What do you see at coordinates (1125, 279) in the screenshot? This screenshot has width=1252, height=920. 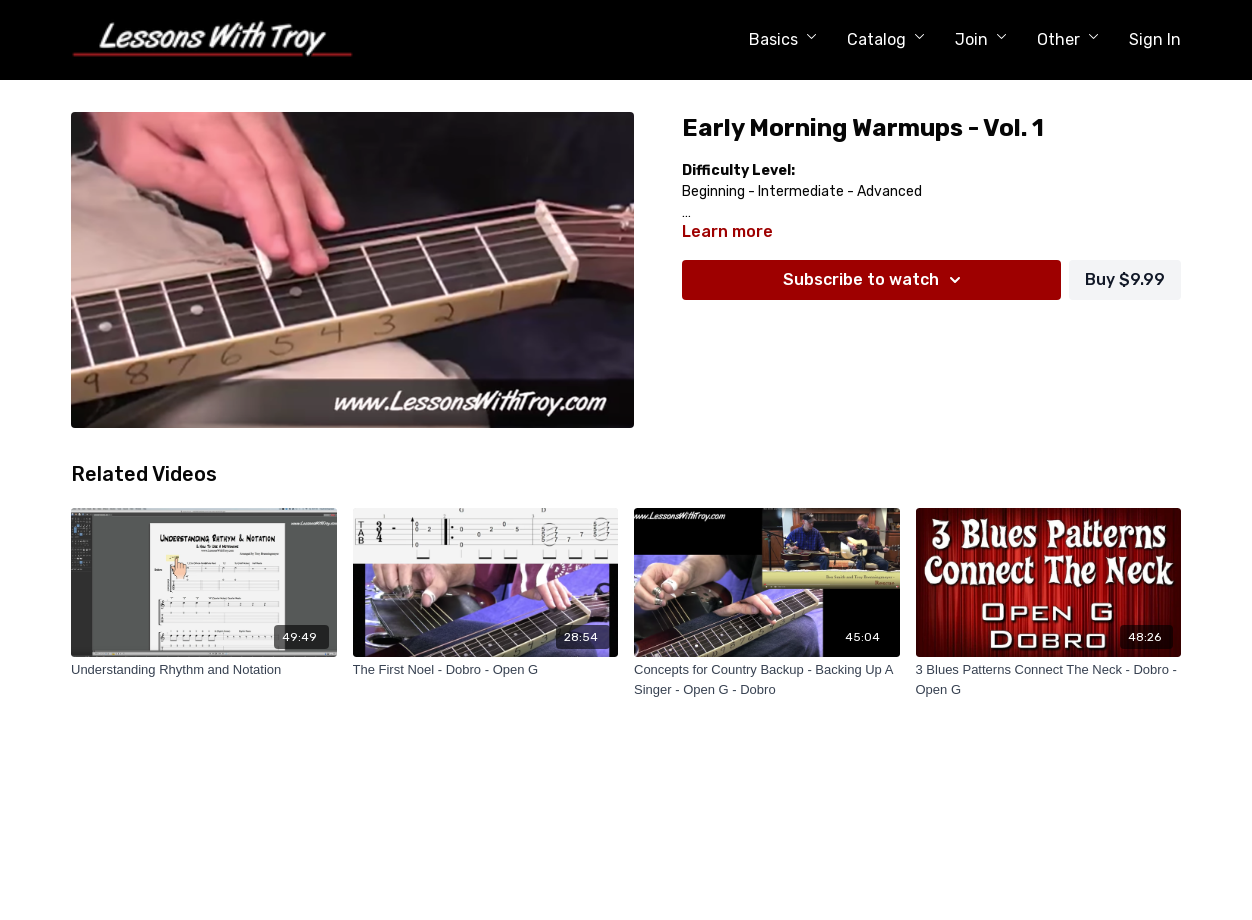 I see `Buy $9.99` at bounding box center [1125, 279].